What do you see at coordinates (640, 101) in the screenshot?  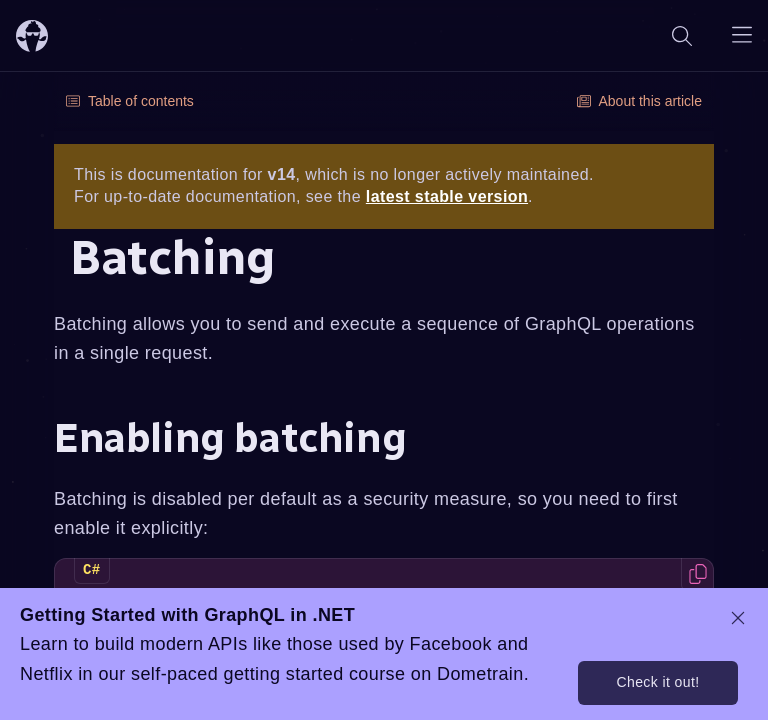 I see `About this article` at bounding box center [640, 101].